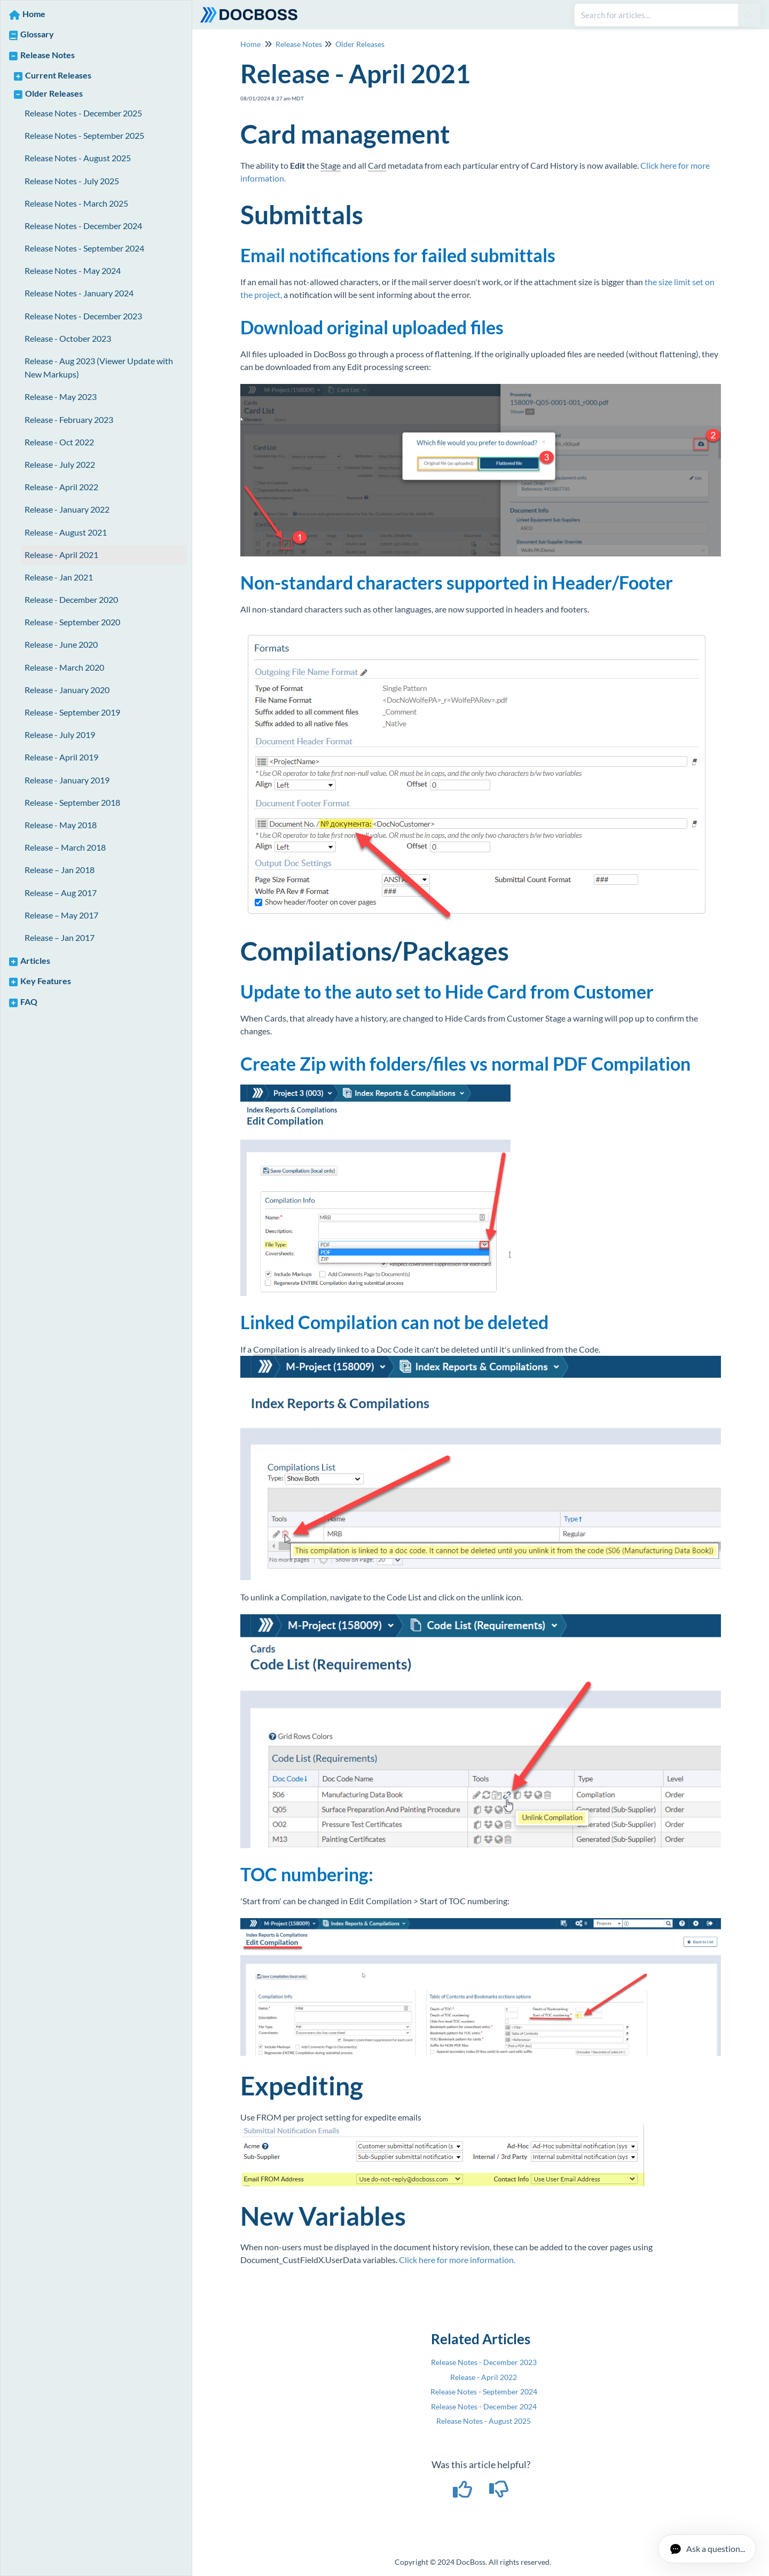 The image size is (769, 2576). I want to click on Release - April 2022, so click(61, 487).